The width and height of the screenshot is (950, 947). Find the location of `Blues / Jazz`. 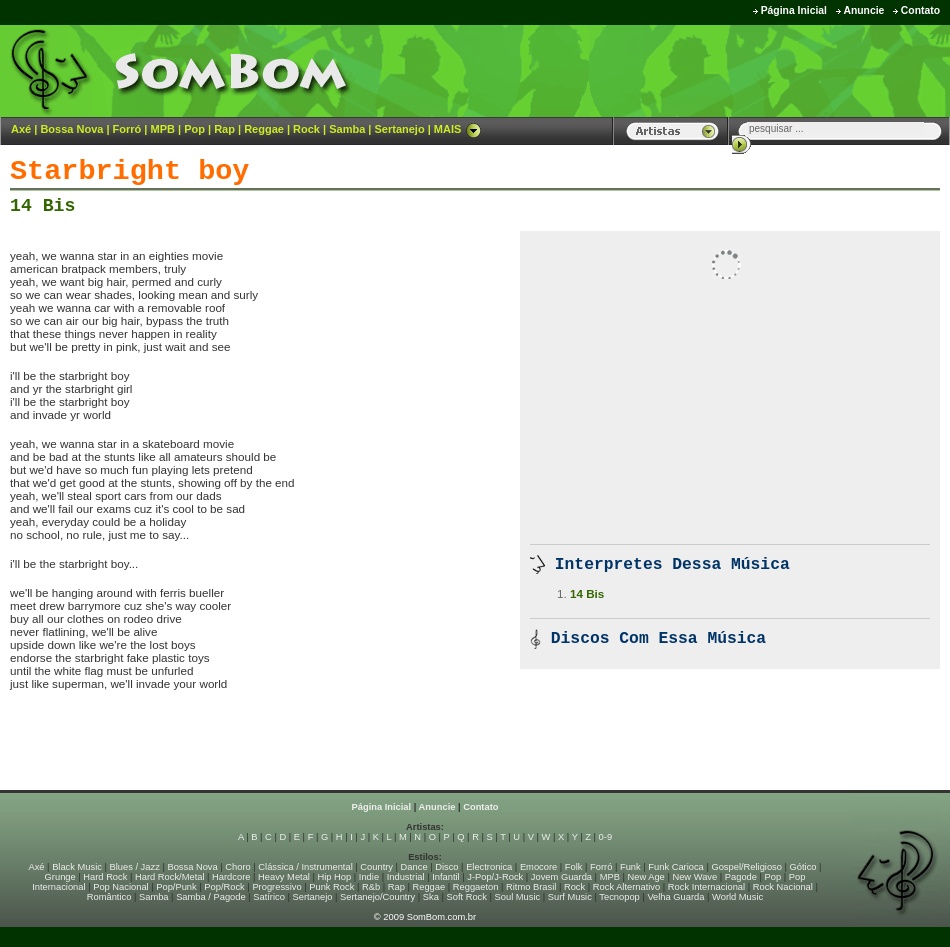

Blues / Jazz is located at coordinates (135, 867).